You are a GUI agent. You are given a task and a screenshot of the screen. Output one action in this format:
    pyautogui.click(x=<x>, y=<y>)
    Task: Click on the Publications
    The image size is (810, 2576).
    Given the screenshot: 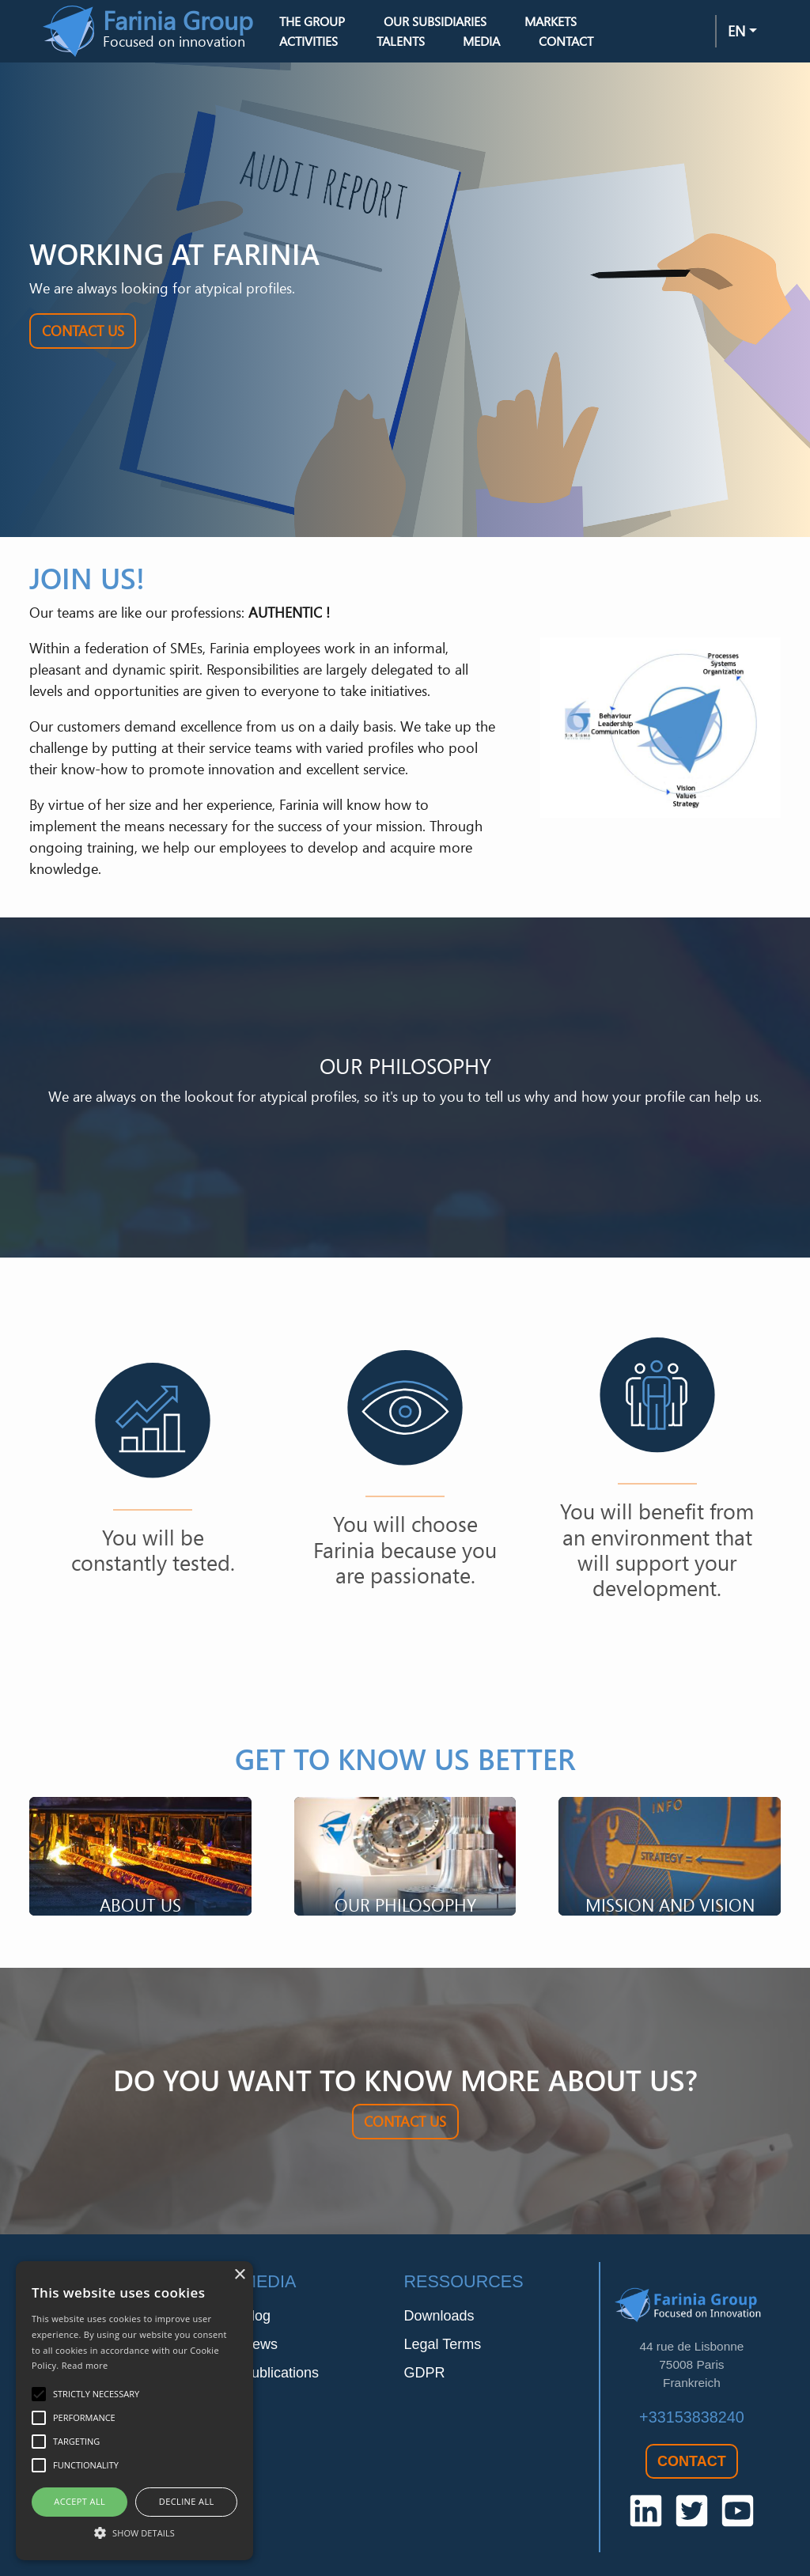 What is the action you would take?
    pyautogui.click(x=280, y=2373)
    